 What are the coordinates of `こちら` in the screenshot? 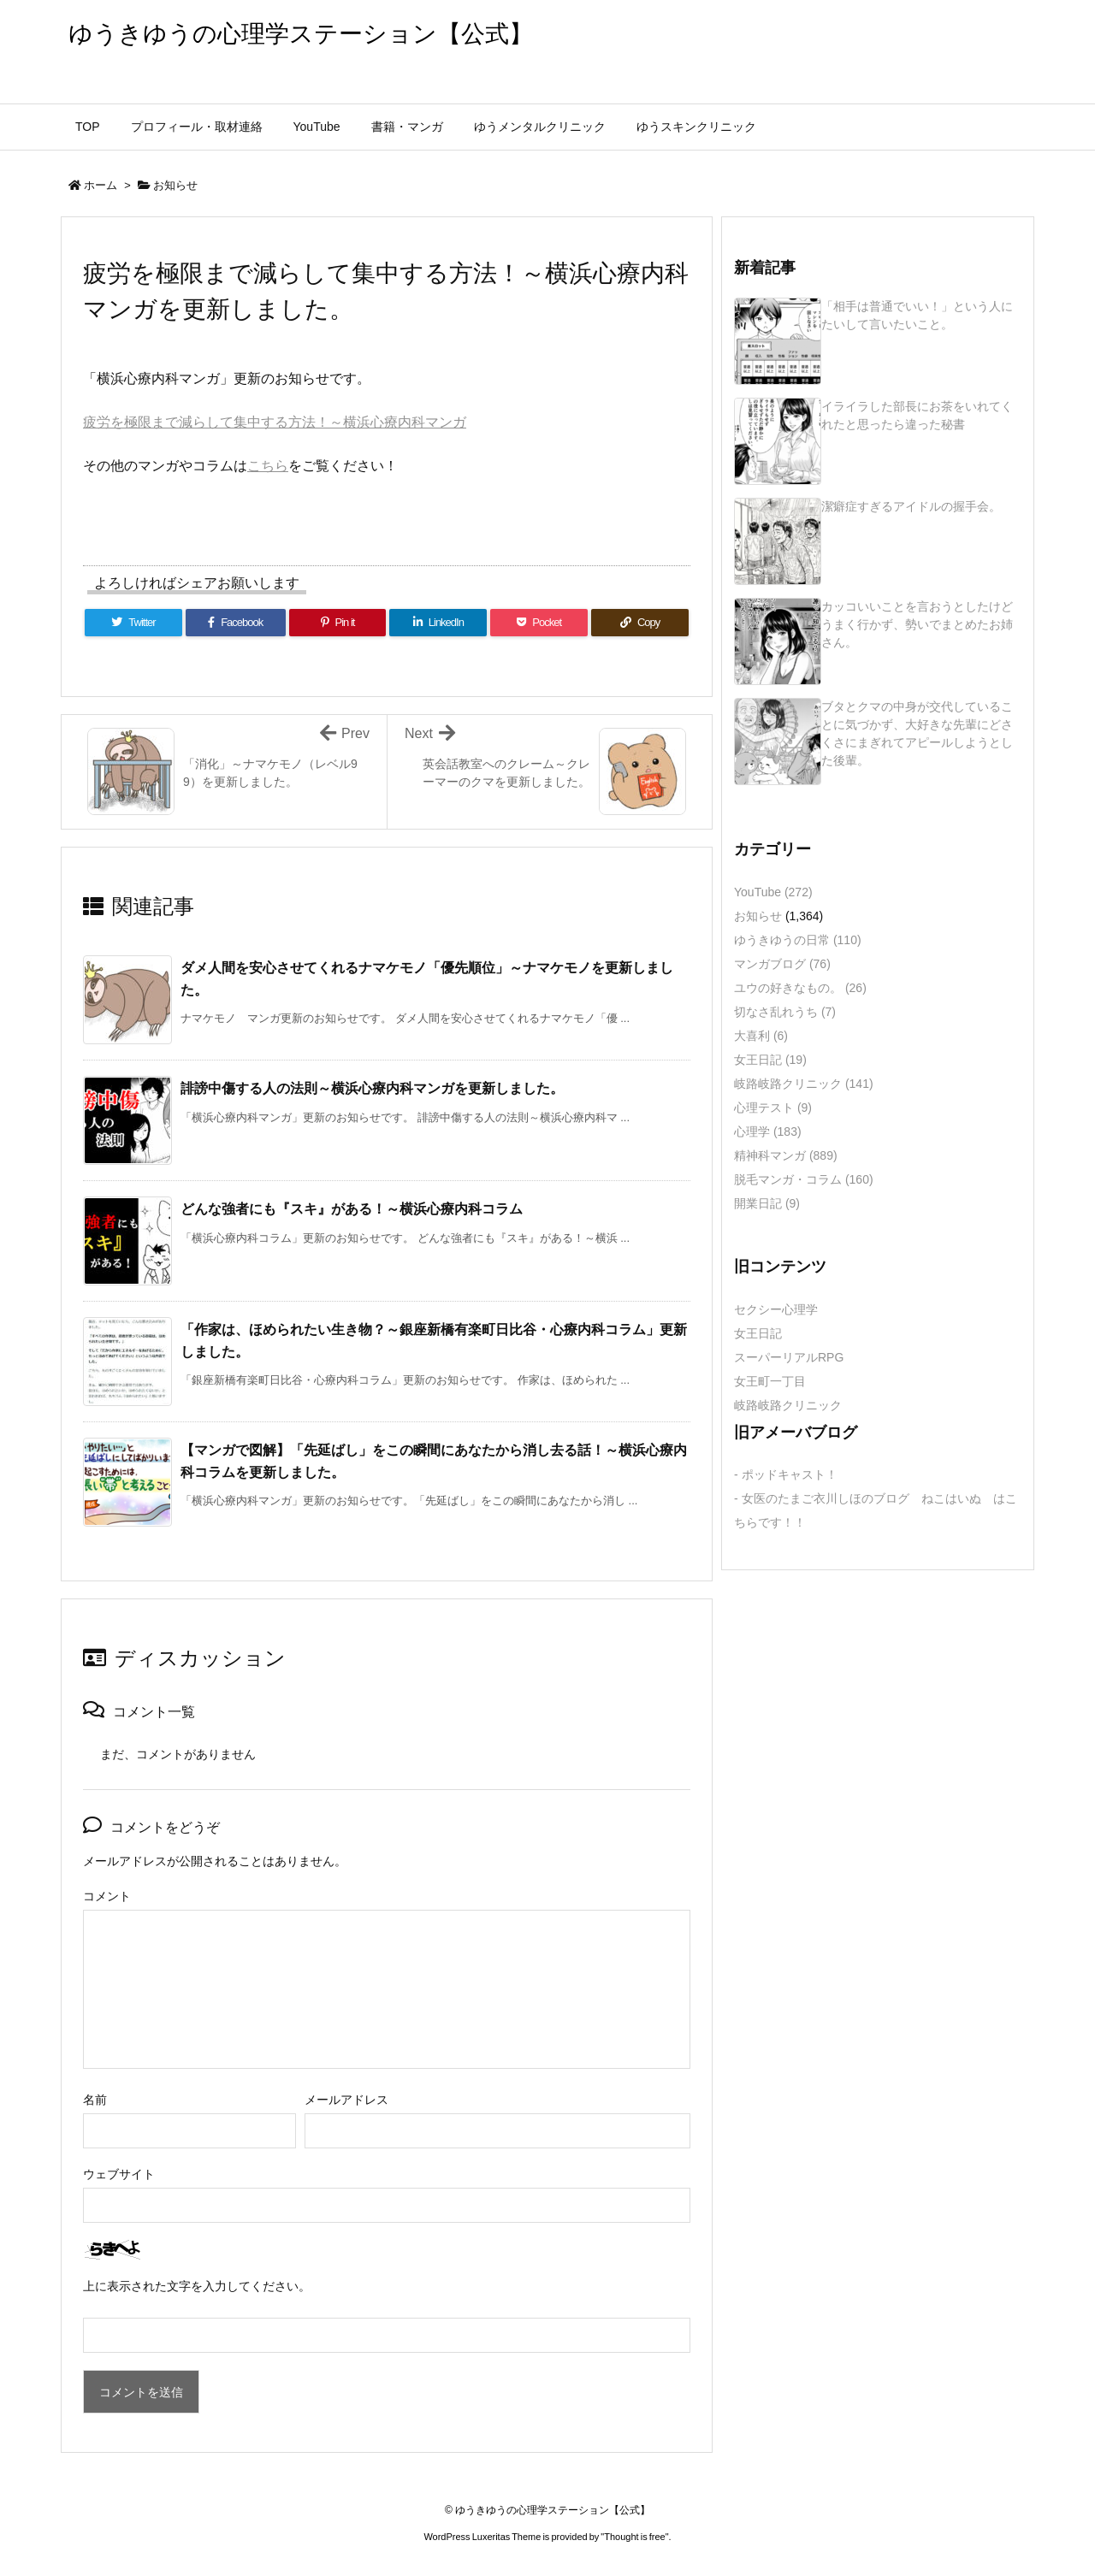 It's located at (267, 465).